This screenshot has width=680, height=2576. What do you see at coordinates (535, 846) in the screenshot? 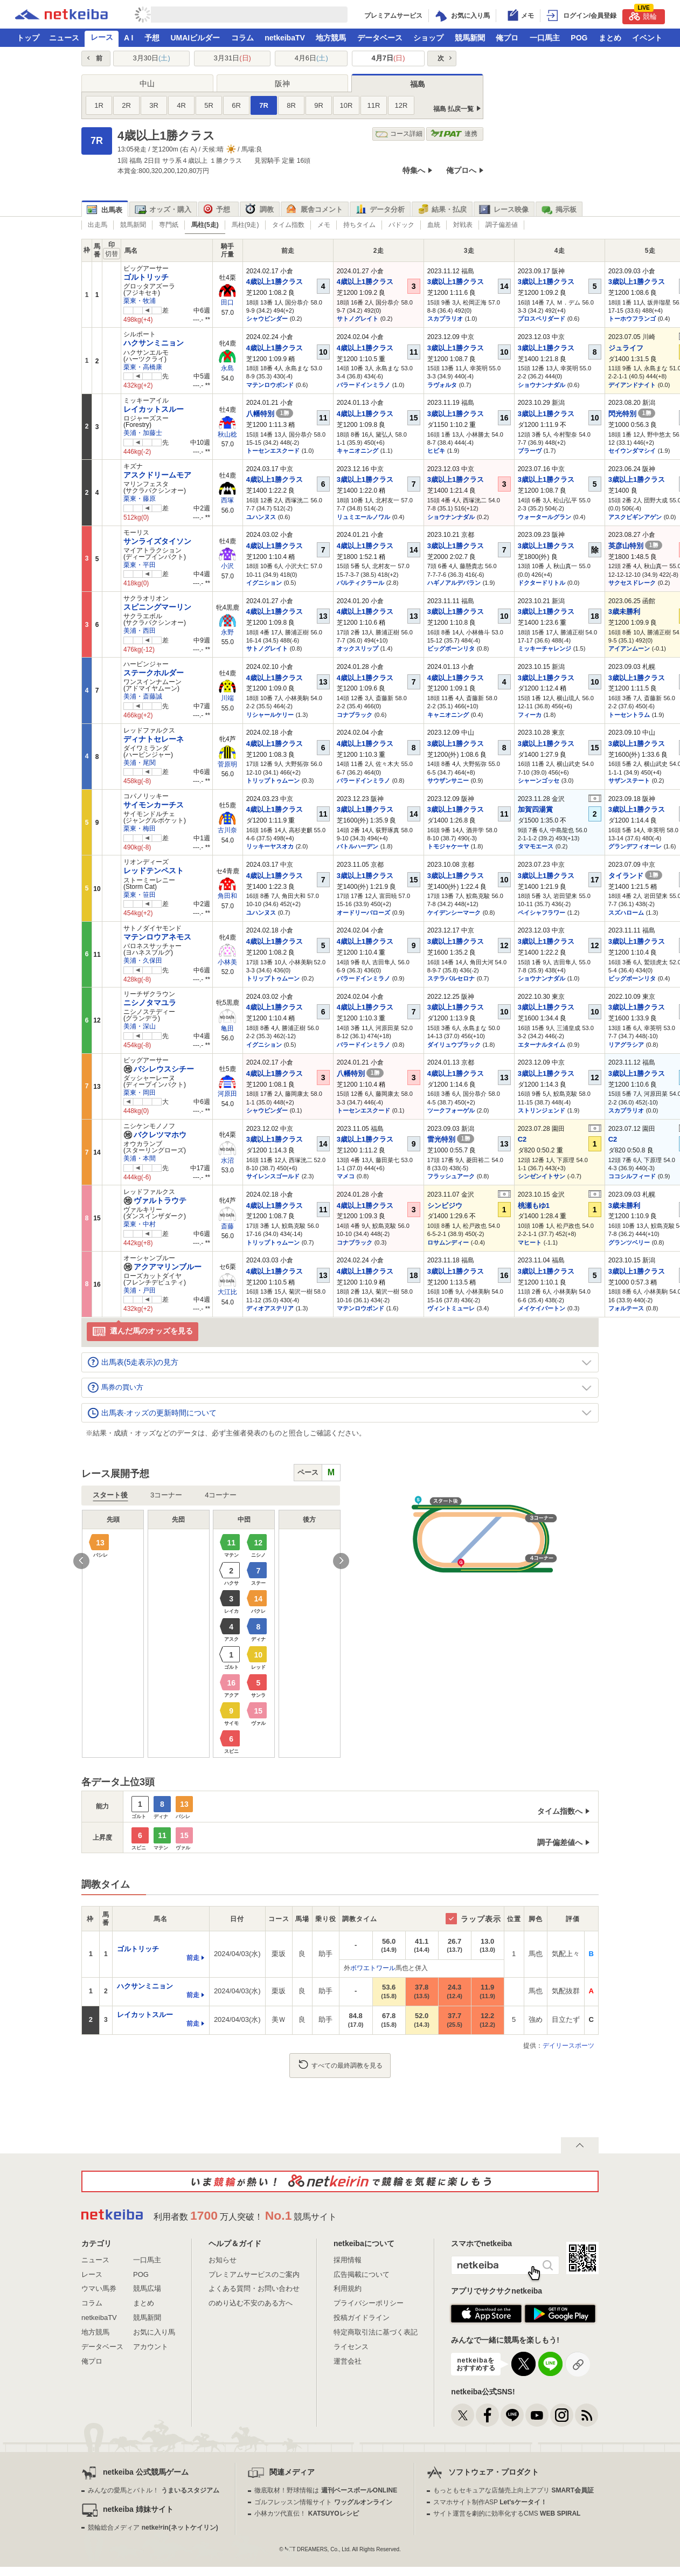
I see `タマモエース` at bounding box center [535, 846].